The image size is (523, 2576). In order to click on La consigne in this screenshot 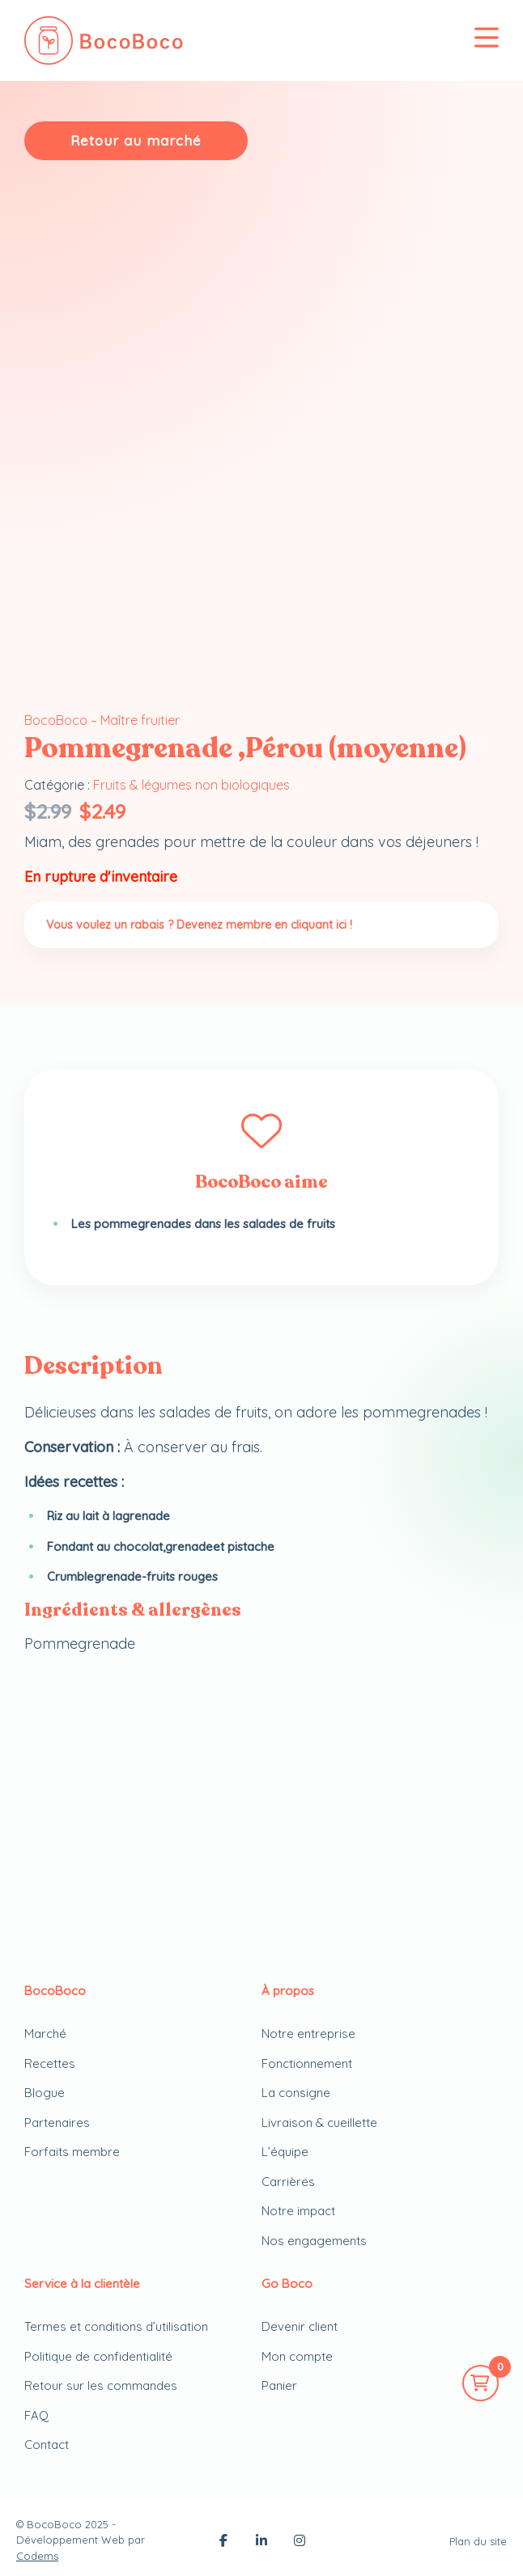, I will do `click(296, 2092)`.